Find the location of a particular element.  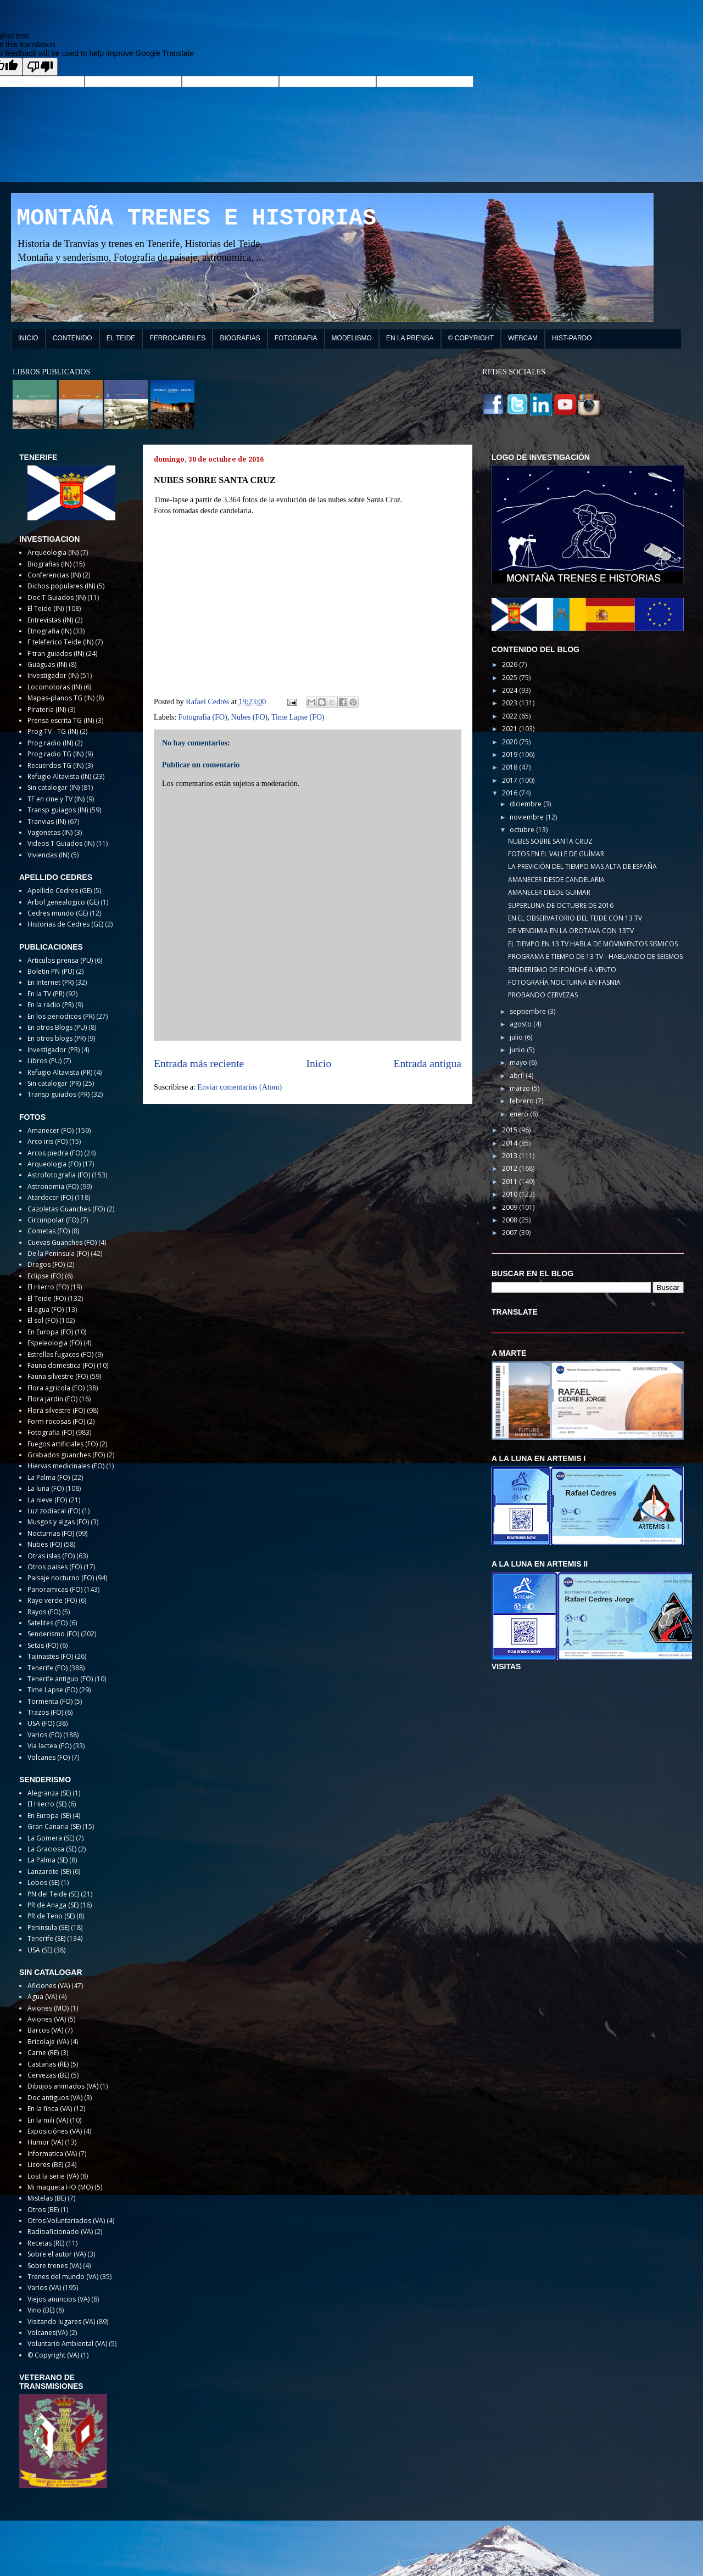

Entrada antigua is located at coordinates (428, 1063).